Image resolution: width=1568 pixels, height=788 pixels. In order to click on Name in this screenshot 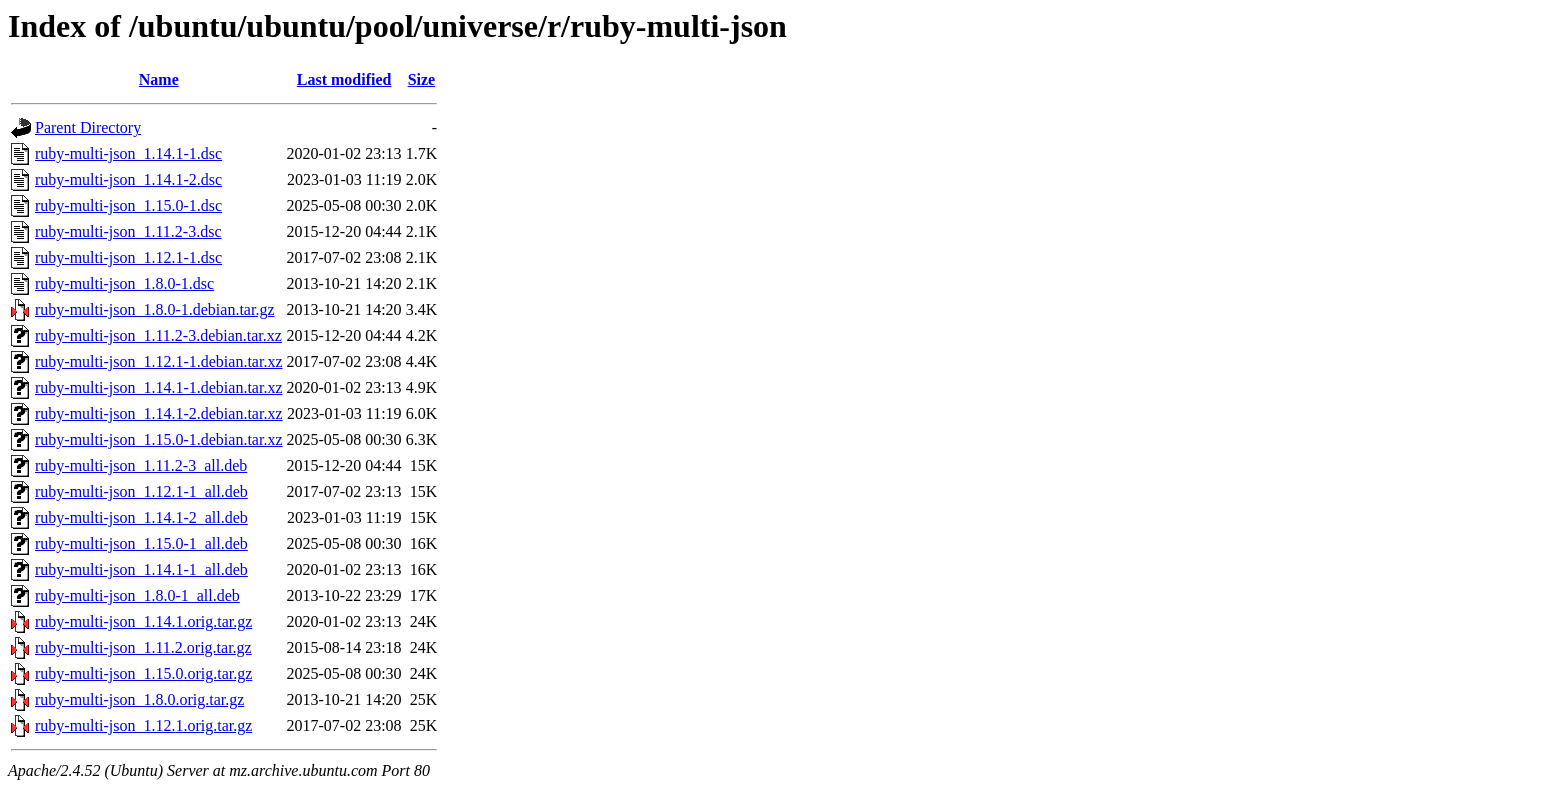, I will do `click(159, 79)`.